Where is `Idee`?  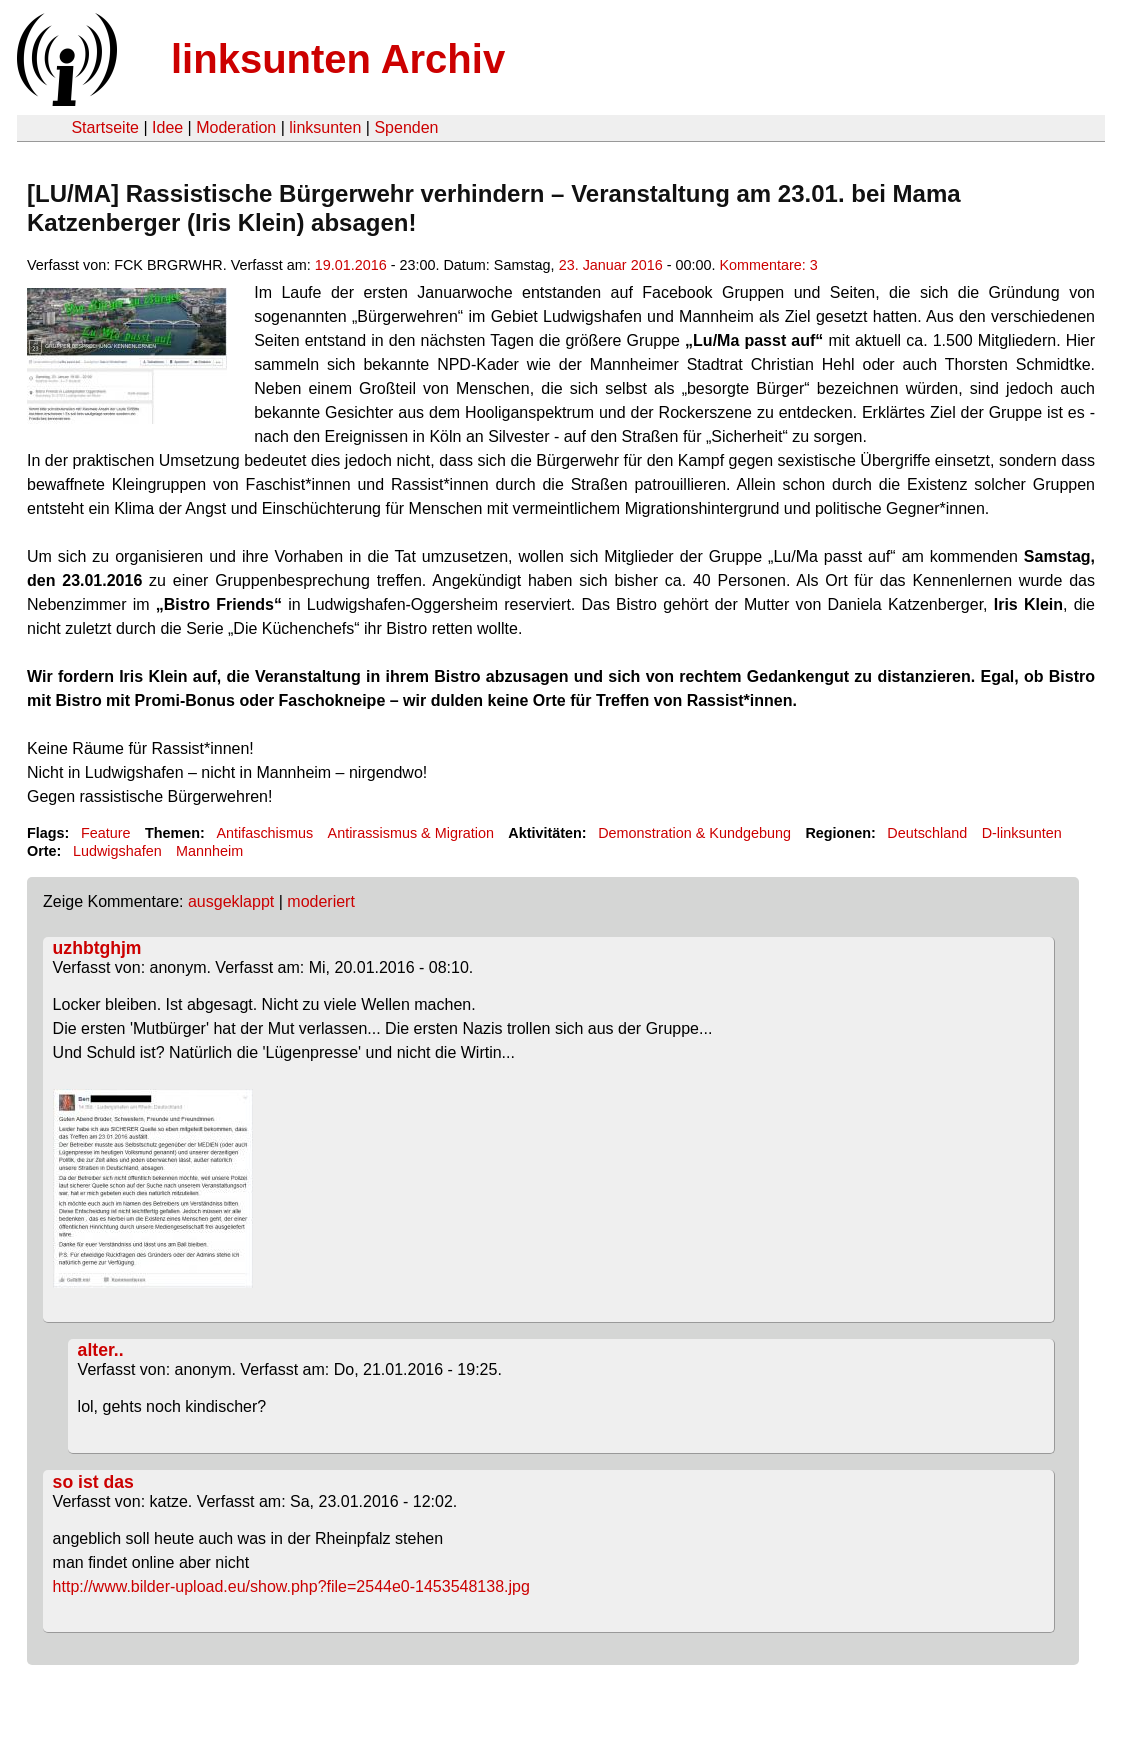
Idee is located at coordinates (167, 127).